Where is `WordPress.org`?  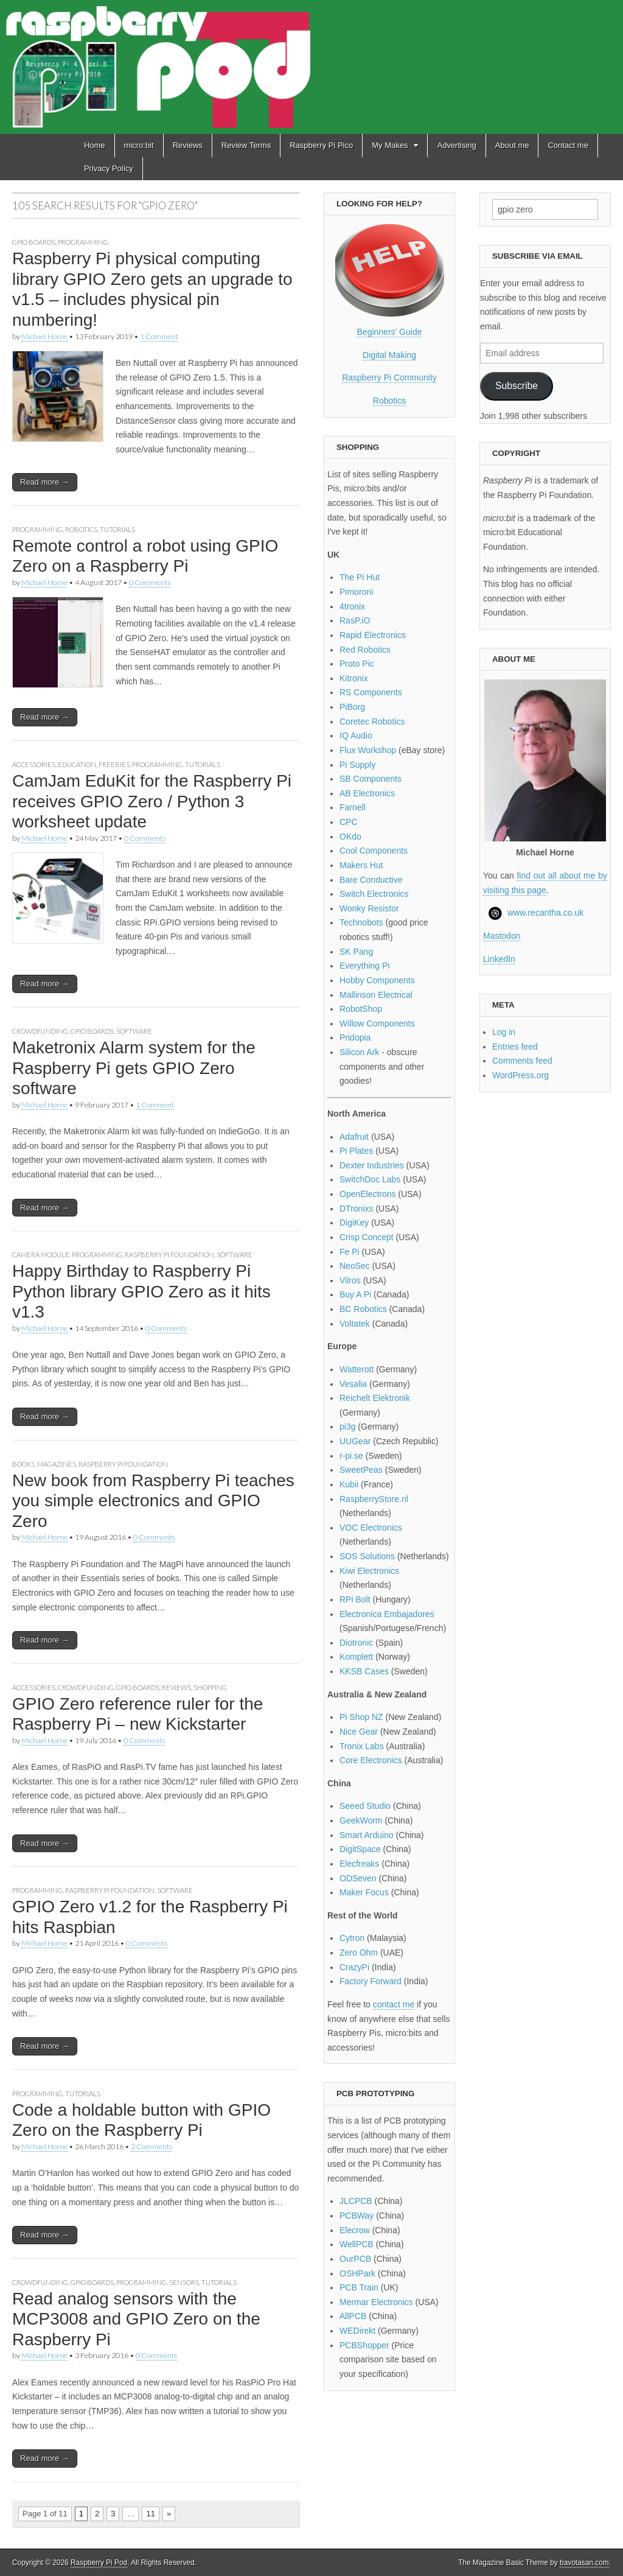
WordPress.org is located at coordinates (520, 1075).